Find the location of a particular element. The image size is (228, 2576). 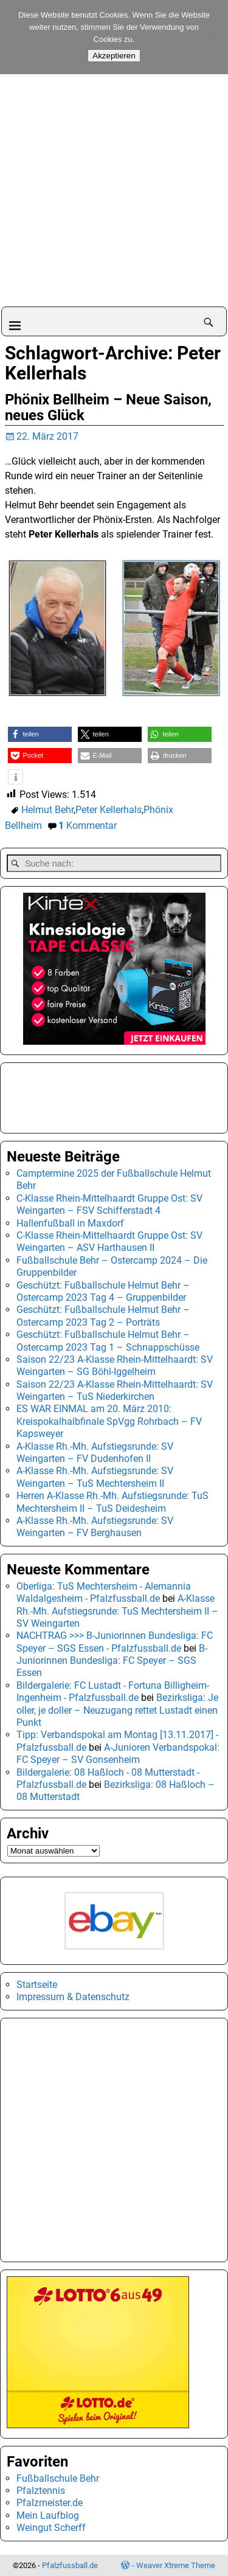

Phönix Bellheim – Neue Saison, neues Glück is located at coordinates (108, 407).